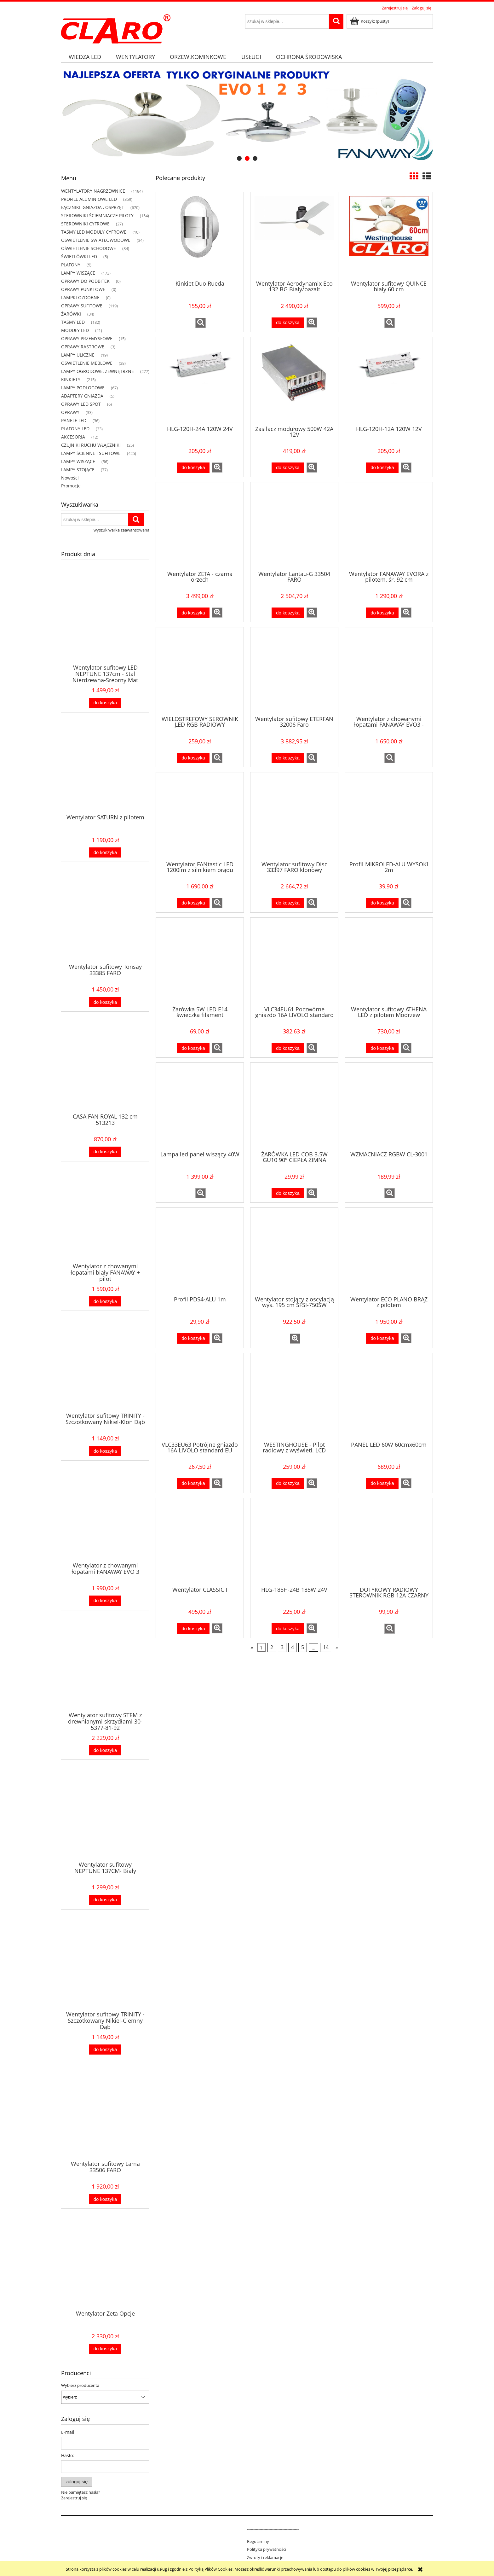  Describe the element at coordinates (199, 525) in the screenshot. I see `[Przejdź do produktu Wentylator ZETA - czarna orzech]` at that location.